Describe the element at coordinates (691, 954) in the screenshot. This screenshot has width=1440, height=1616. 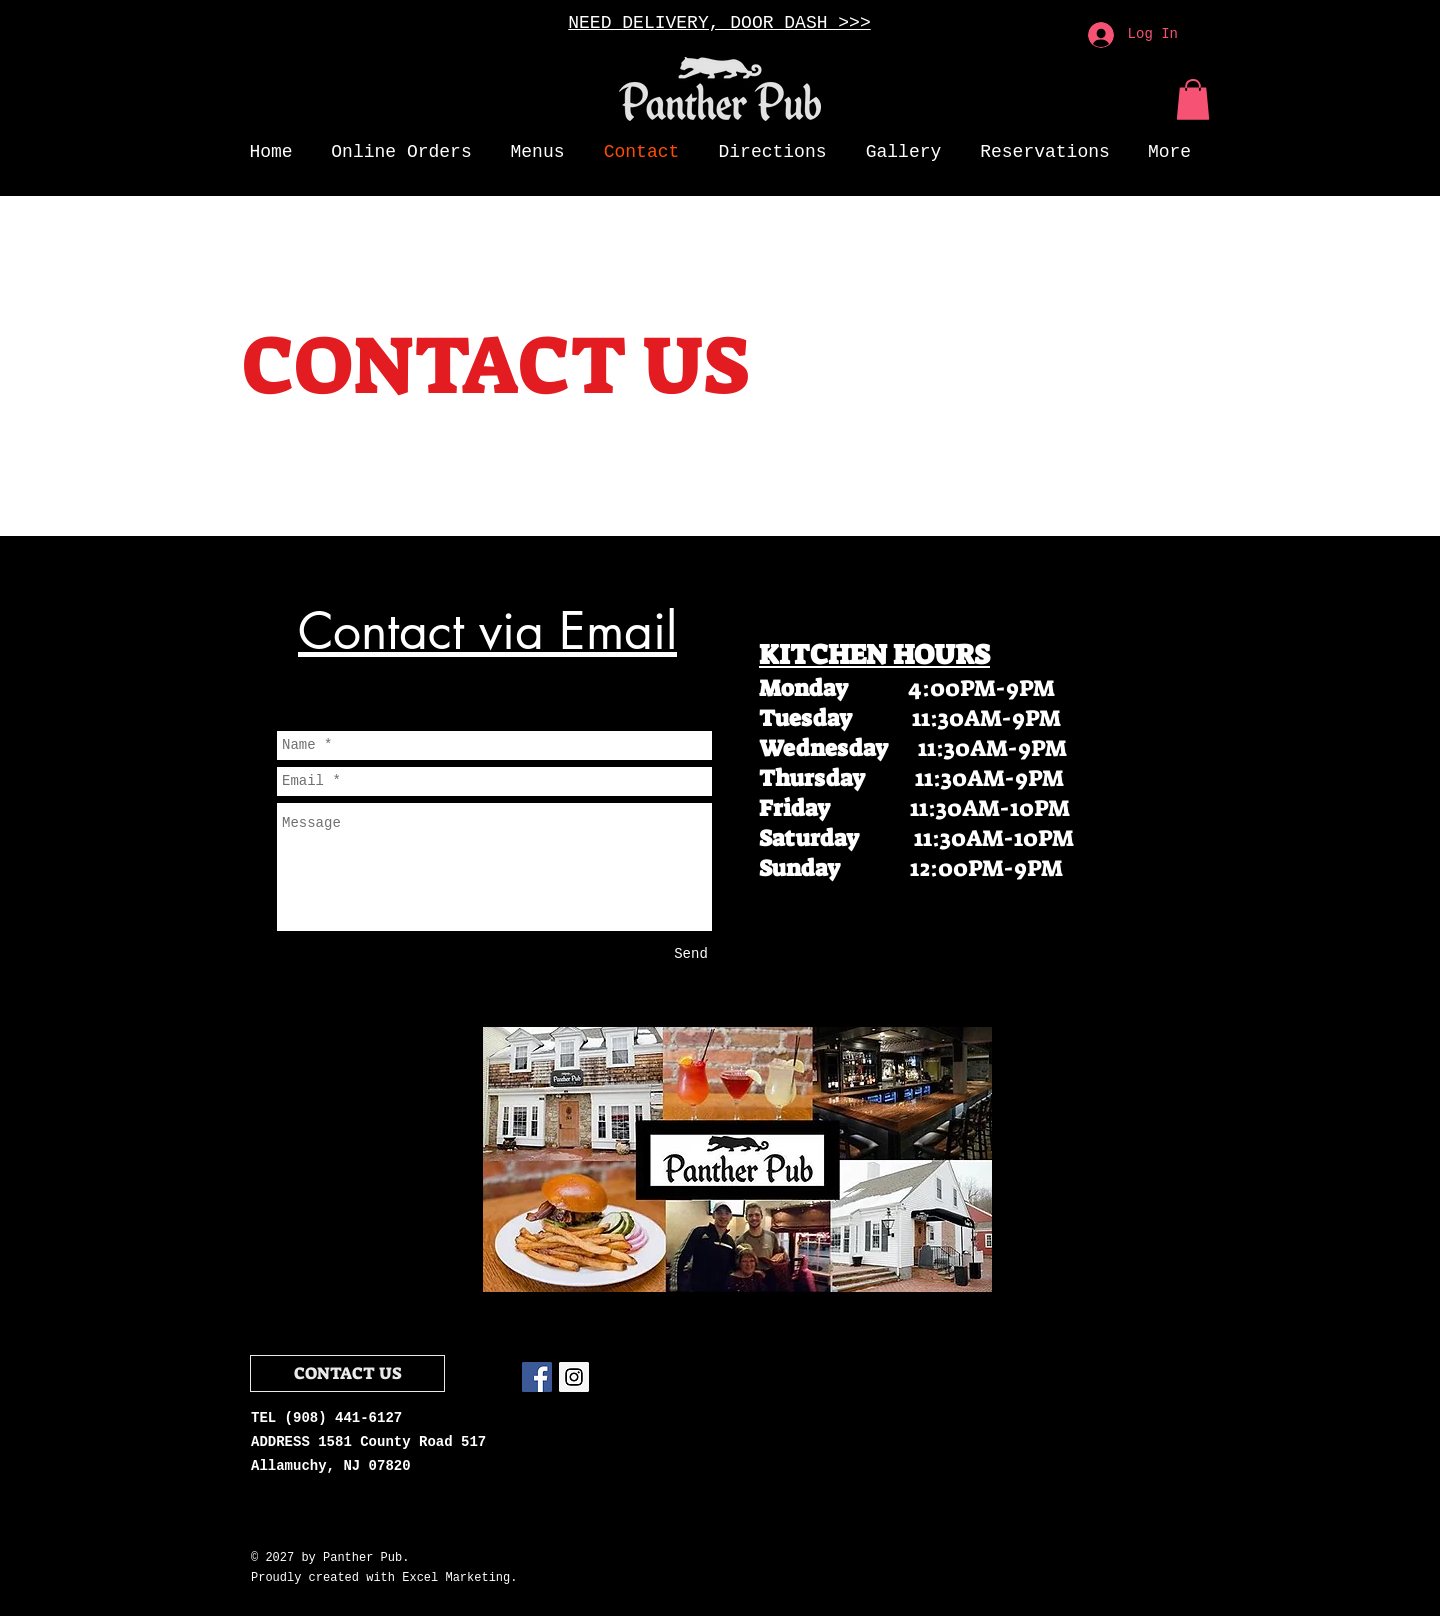
I see `[Send]` at that location.